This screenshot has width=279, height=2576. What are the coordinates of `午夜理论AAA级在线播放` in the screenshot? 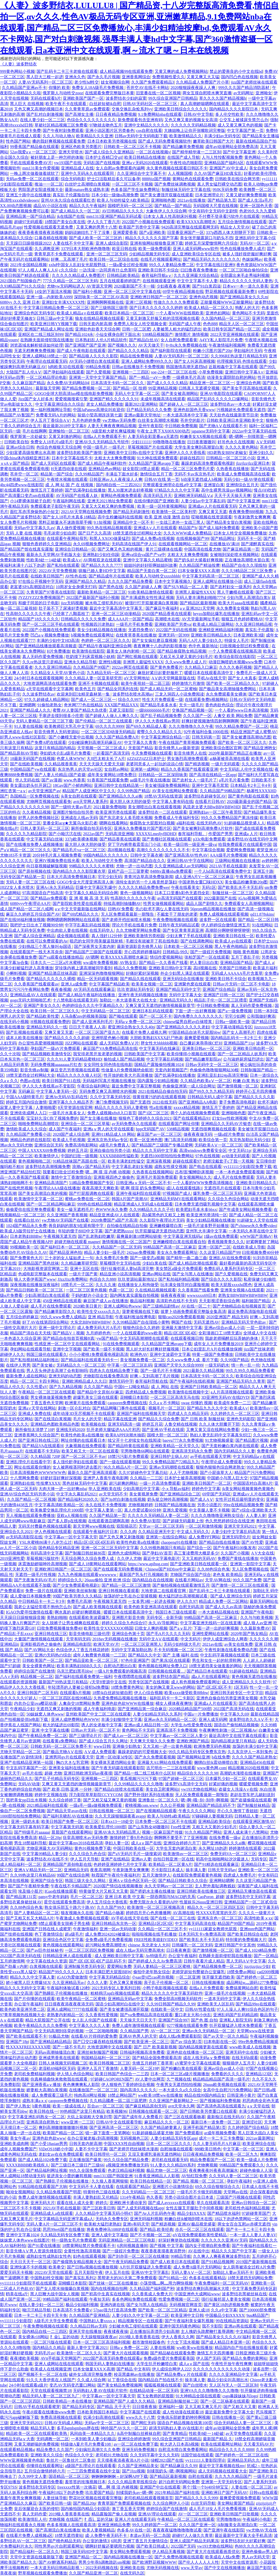 It's located at (57, 1188).